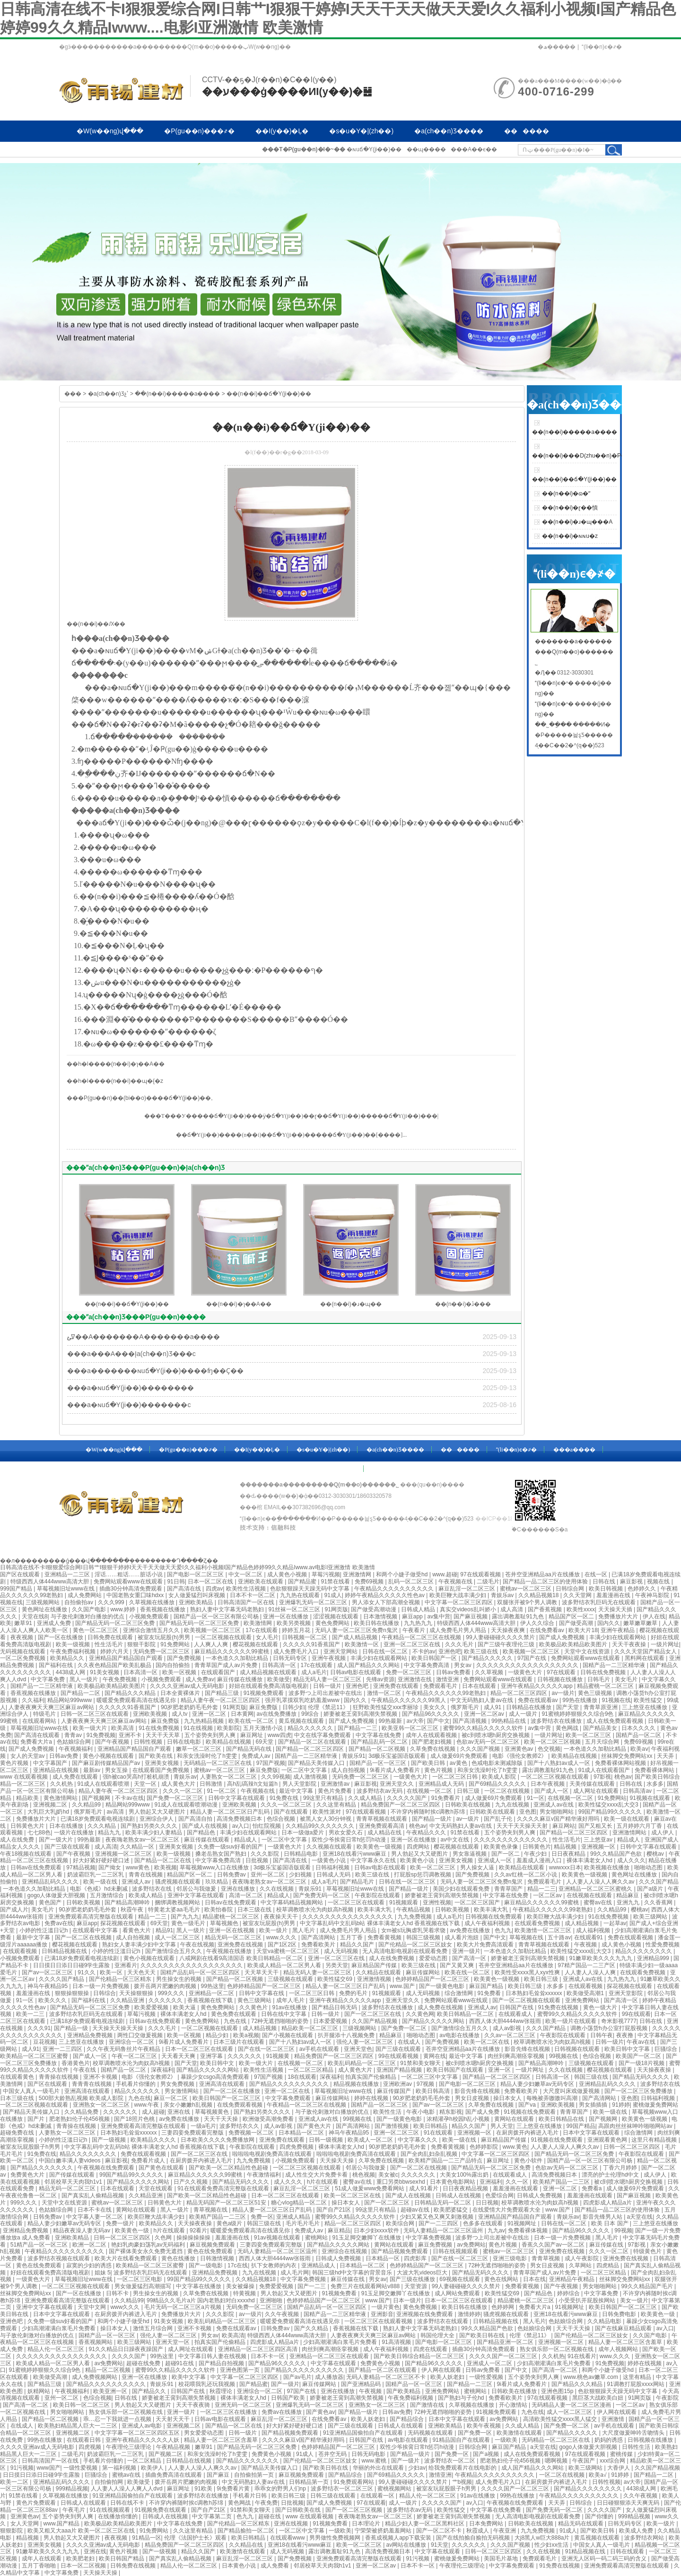 This screenshot has height=2576, width=681. I want to click on 99热精品在线, so click(509, 1721).